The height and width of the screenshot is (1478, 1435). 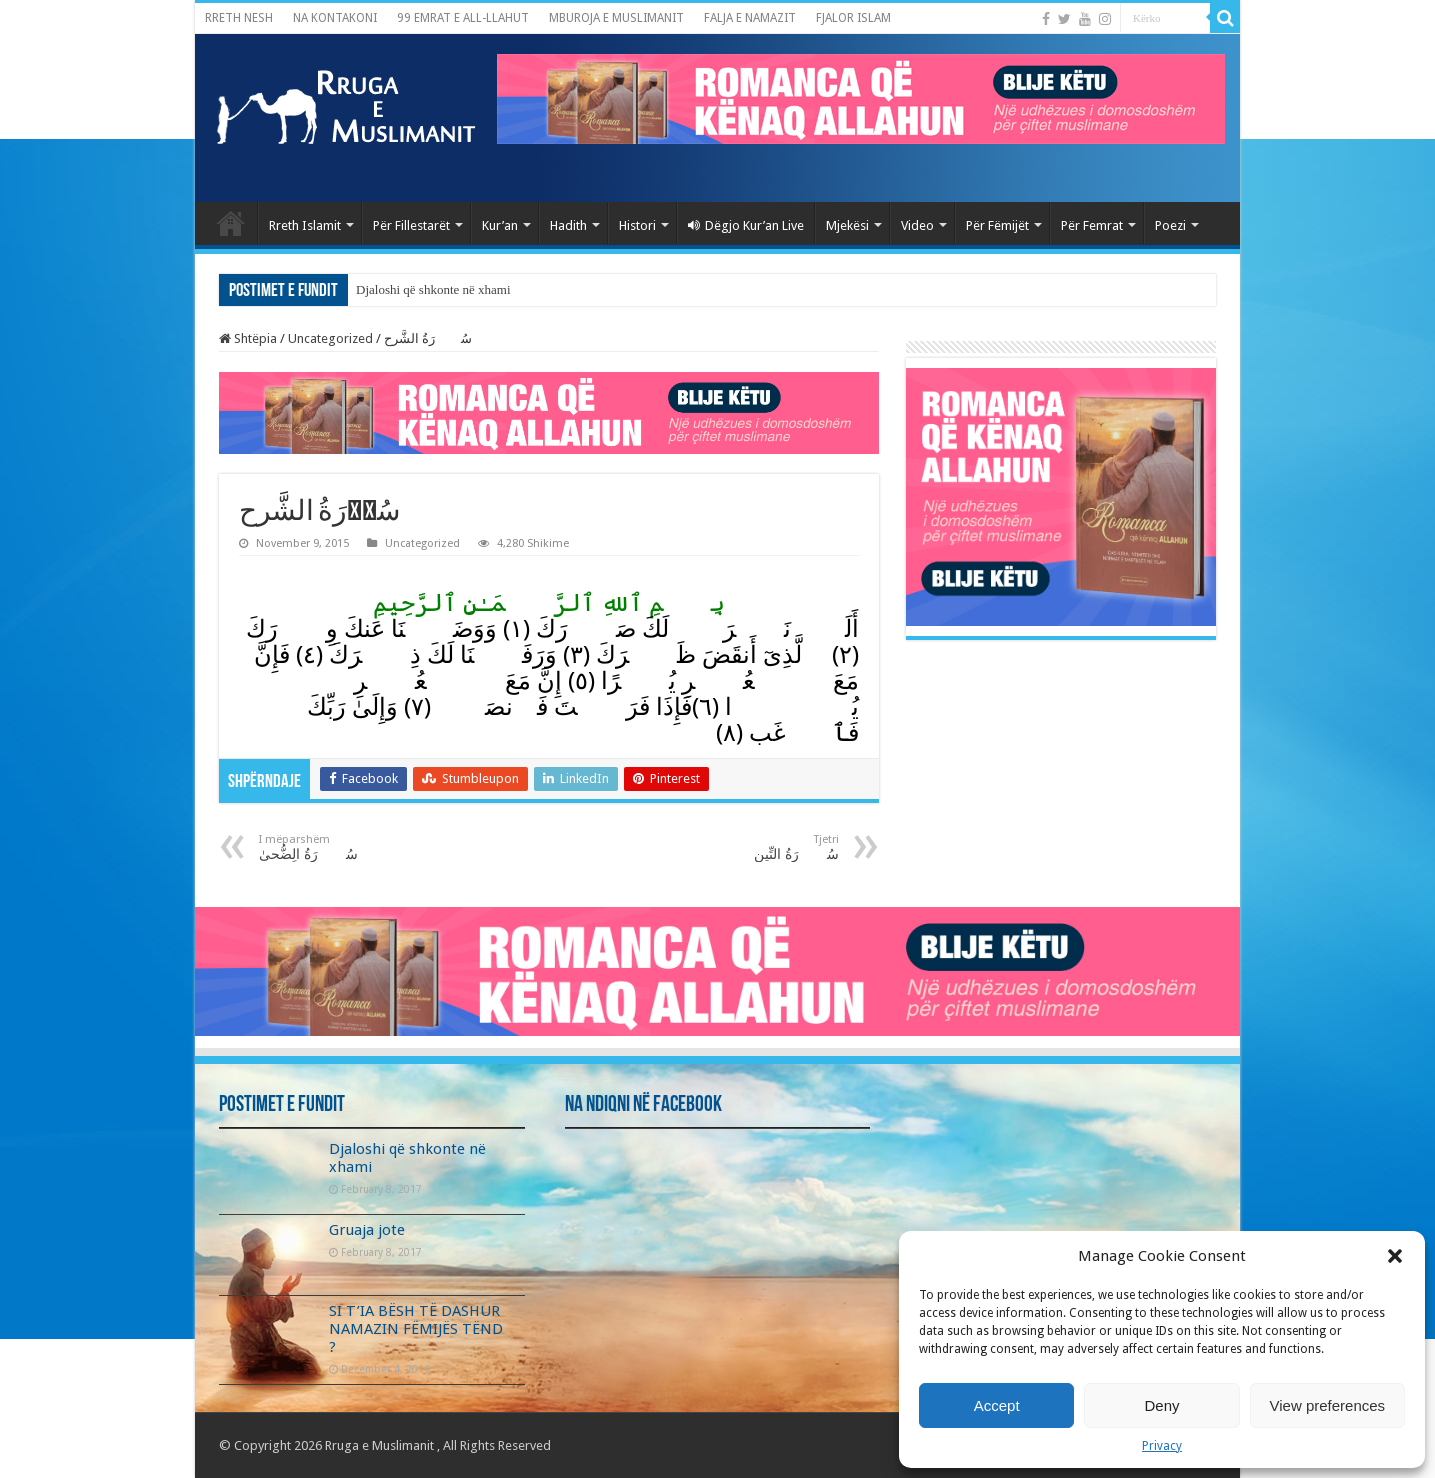 I want to click on Djaloshi që shkonte në xhami, so click(x=433, y=289).